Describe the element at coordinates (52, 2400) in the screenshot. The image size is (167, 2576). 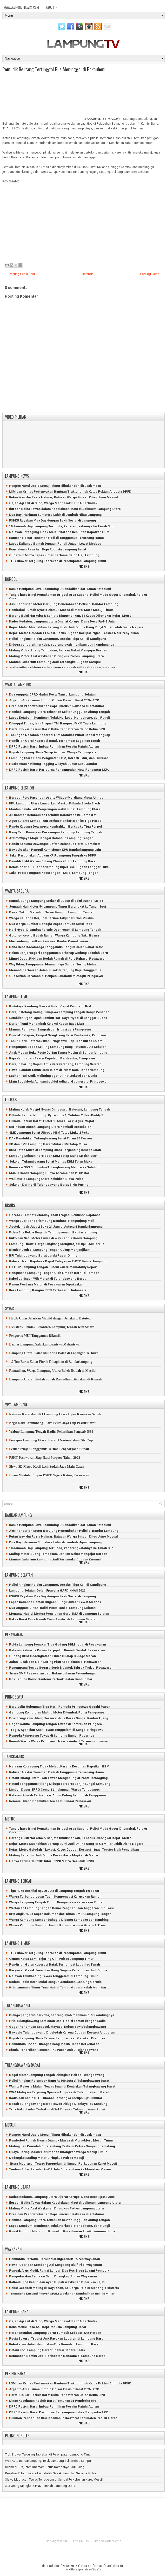
I see `Dinas Kesehatan Pesisir Barat Temukan 31 Penderita HIV` at that location.